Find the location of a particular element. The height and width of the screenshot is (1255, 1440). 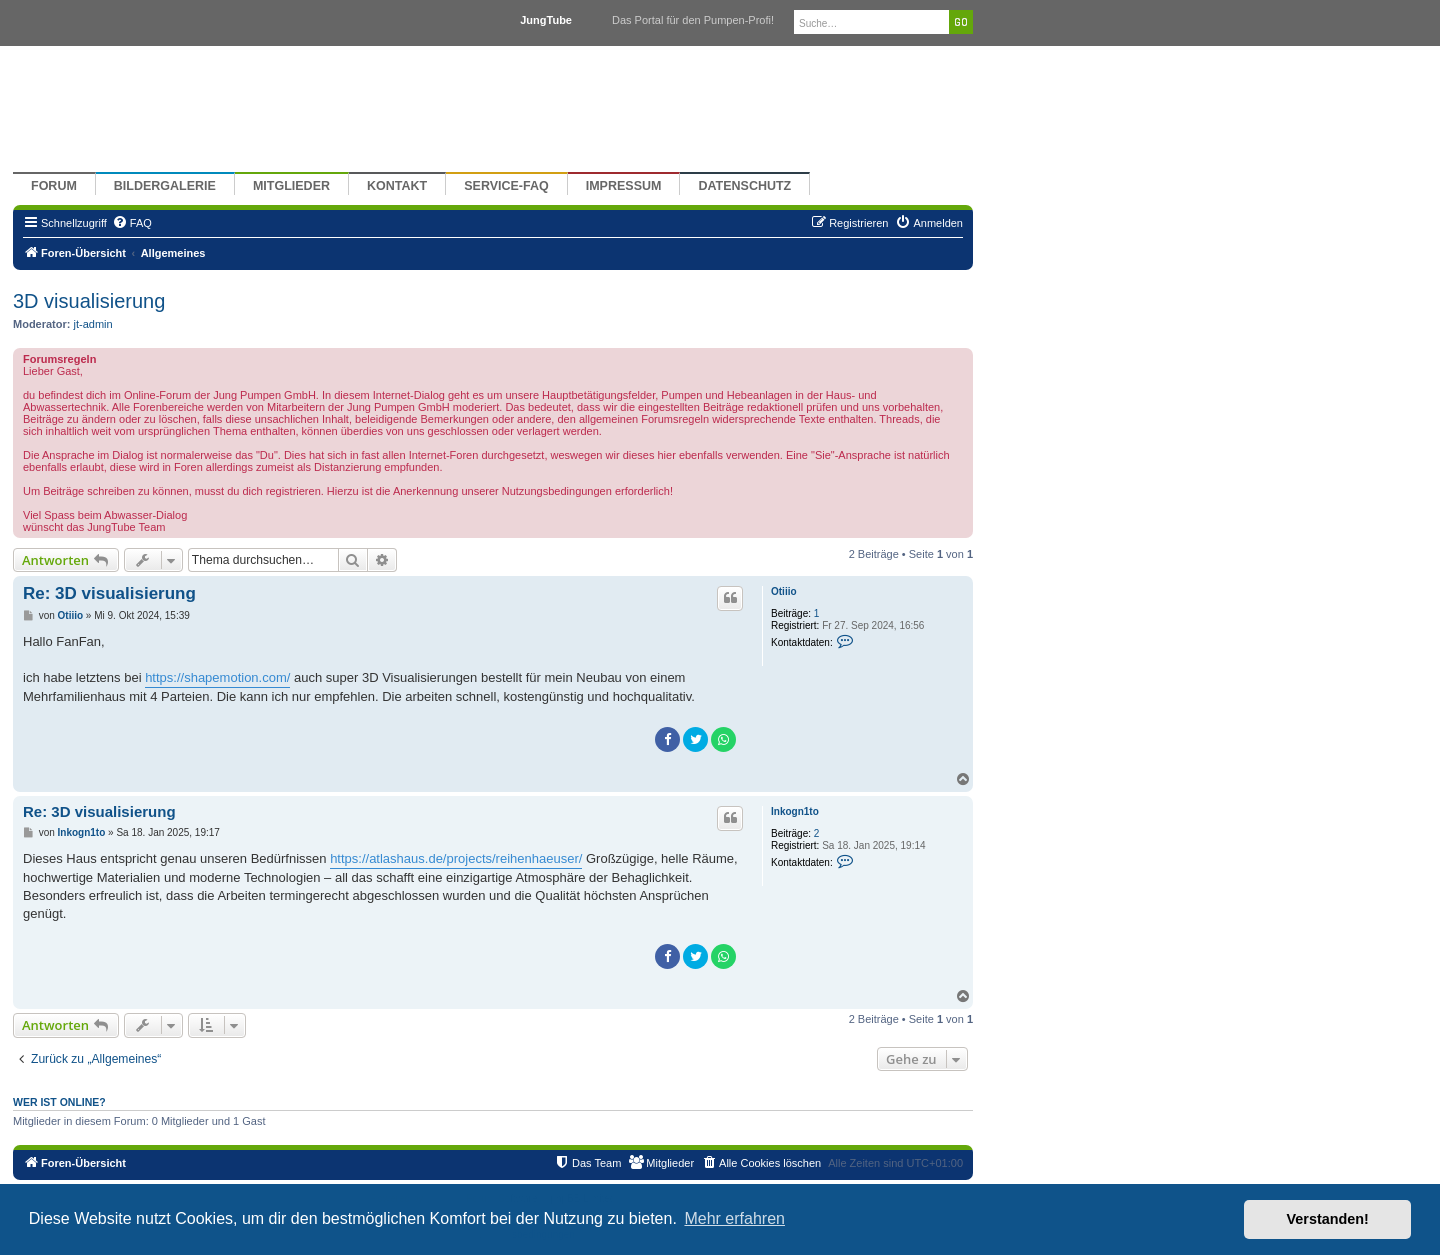

[menuitem] is located at coordinates (132, 223).